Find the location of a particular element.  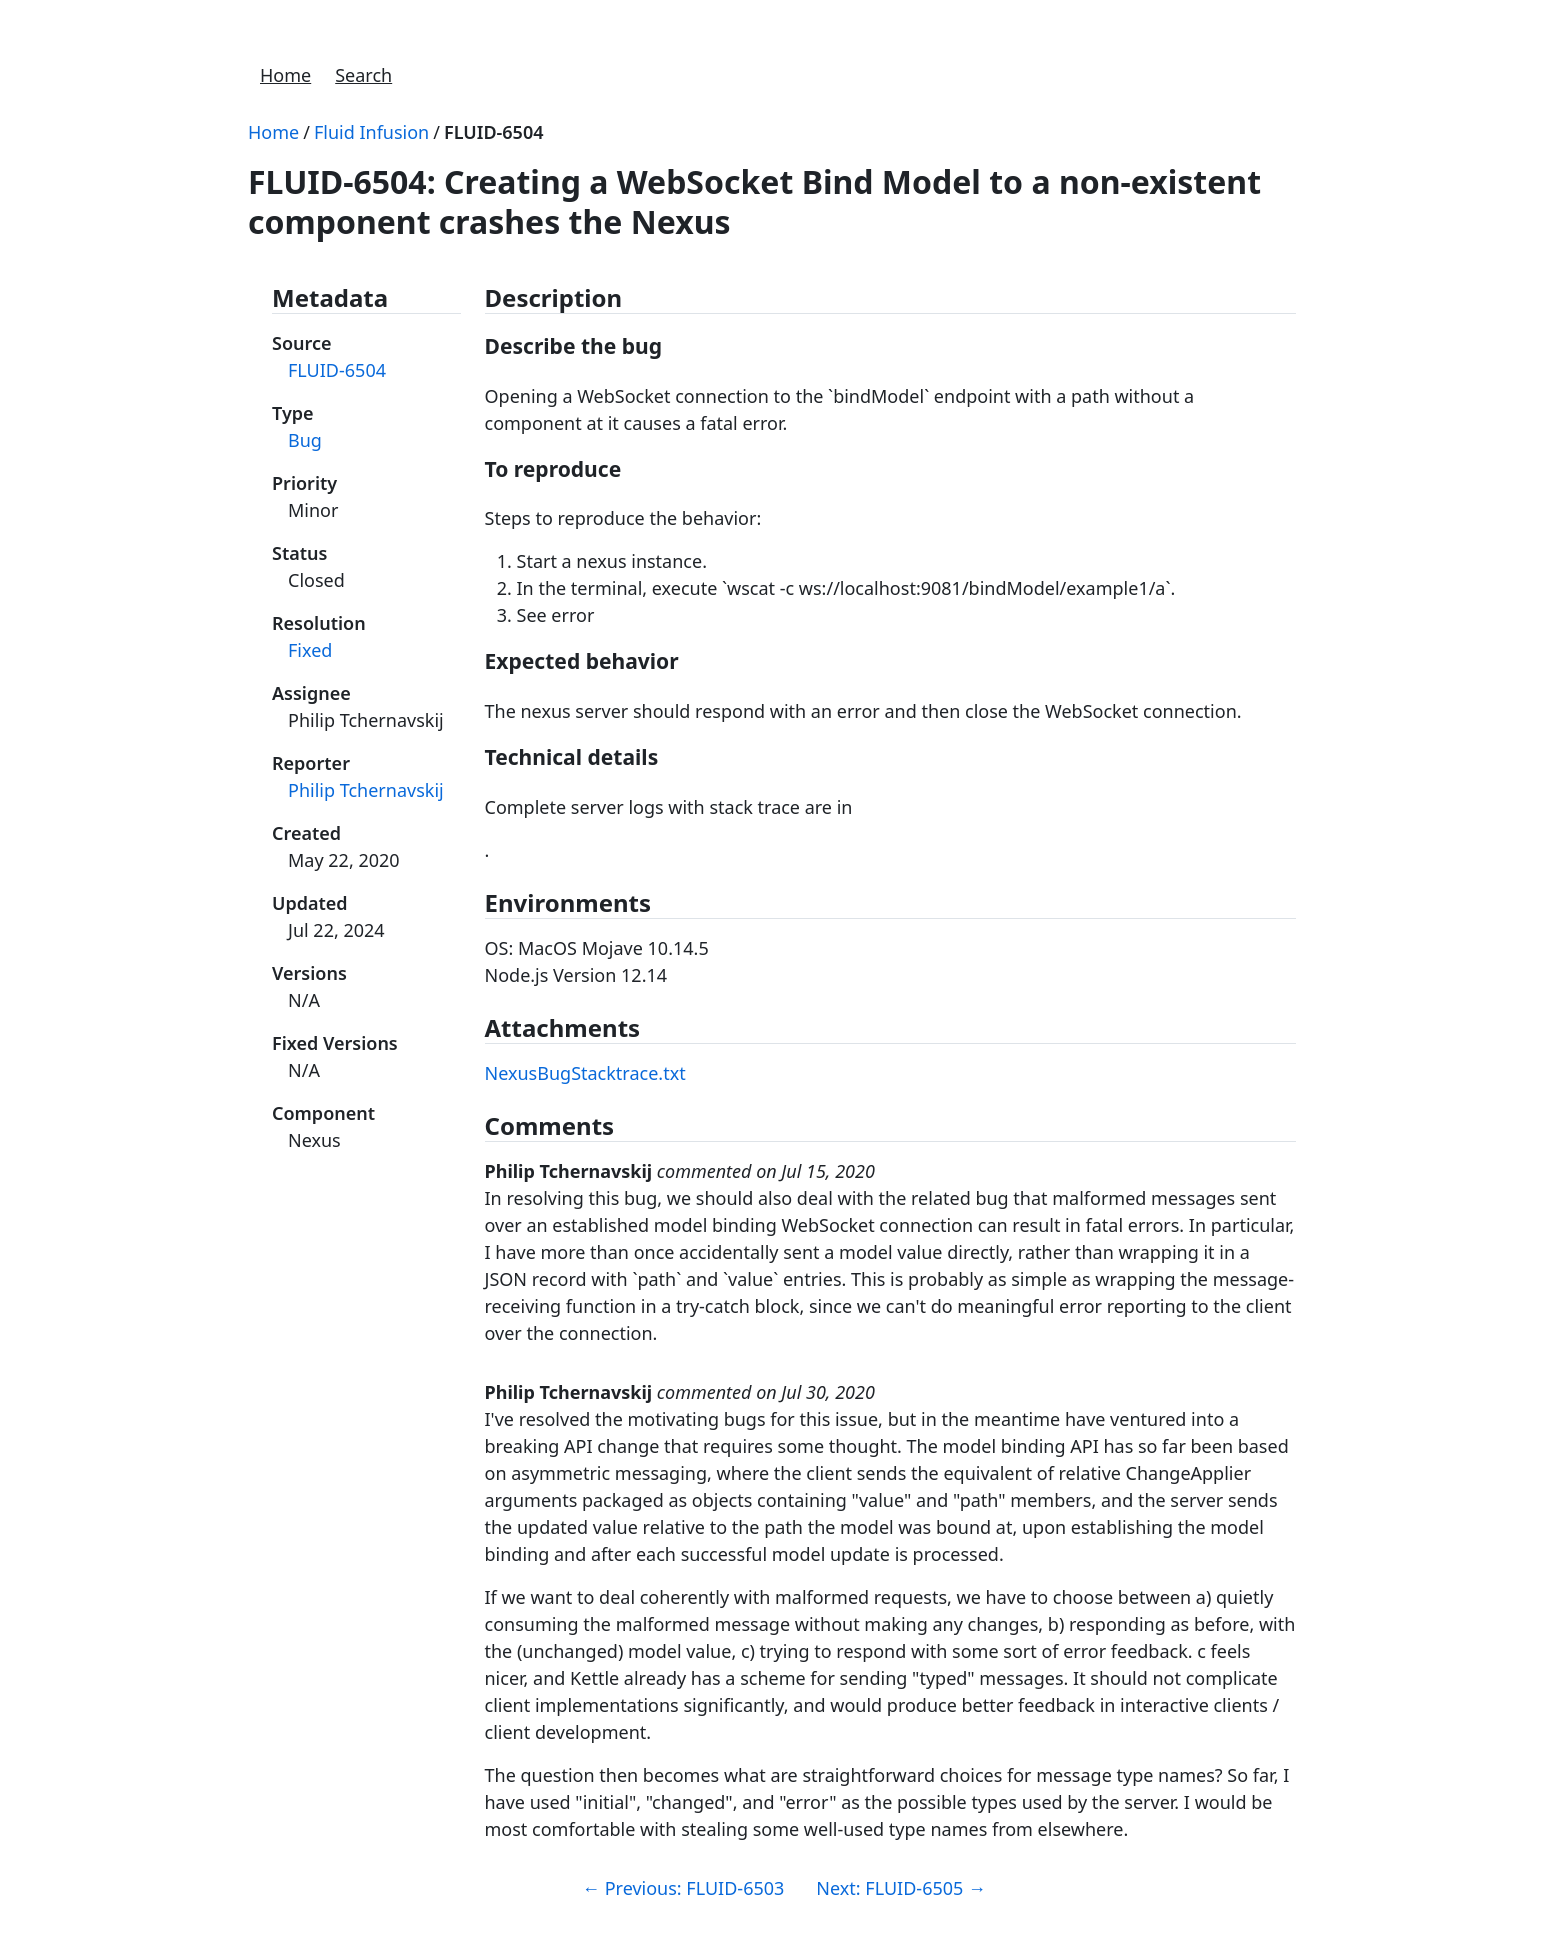

Philip Tchernavskij is located at coordinates (366, 790).